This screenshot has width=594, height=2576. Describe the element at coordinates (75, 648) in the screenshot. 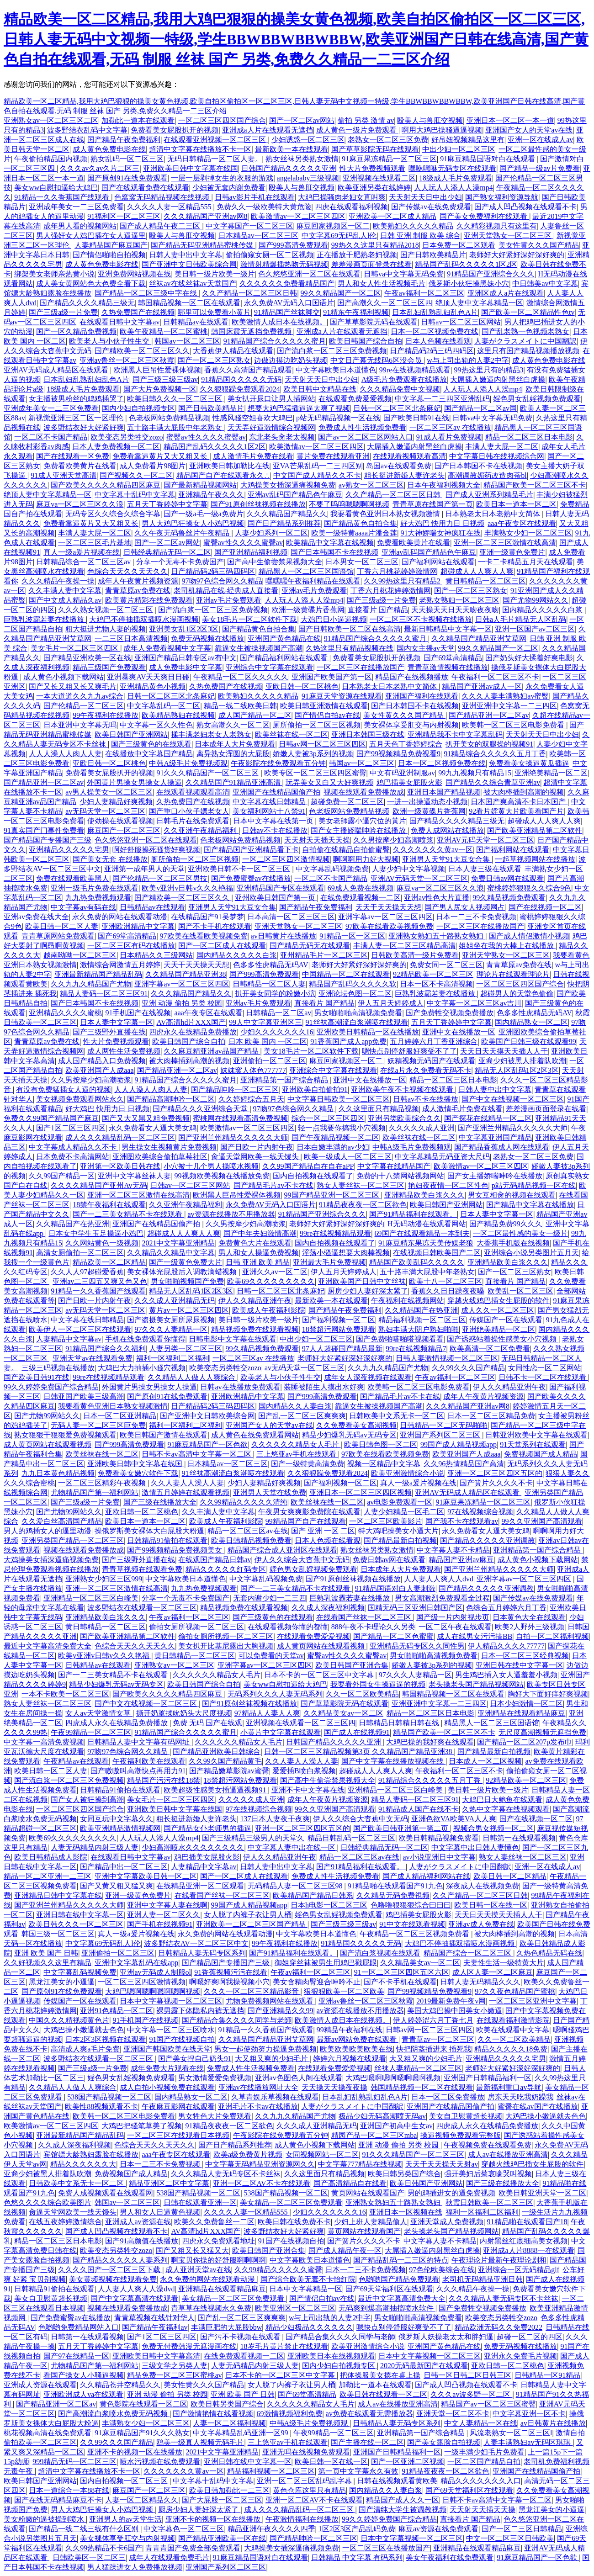

I see `美女毛片一区二区三区四区` at that location.